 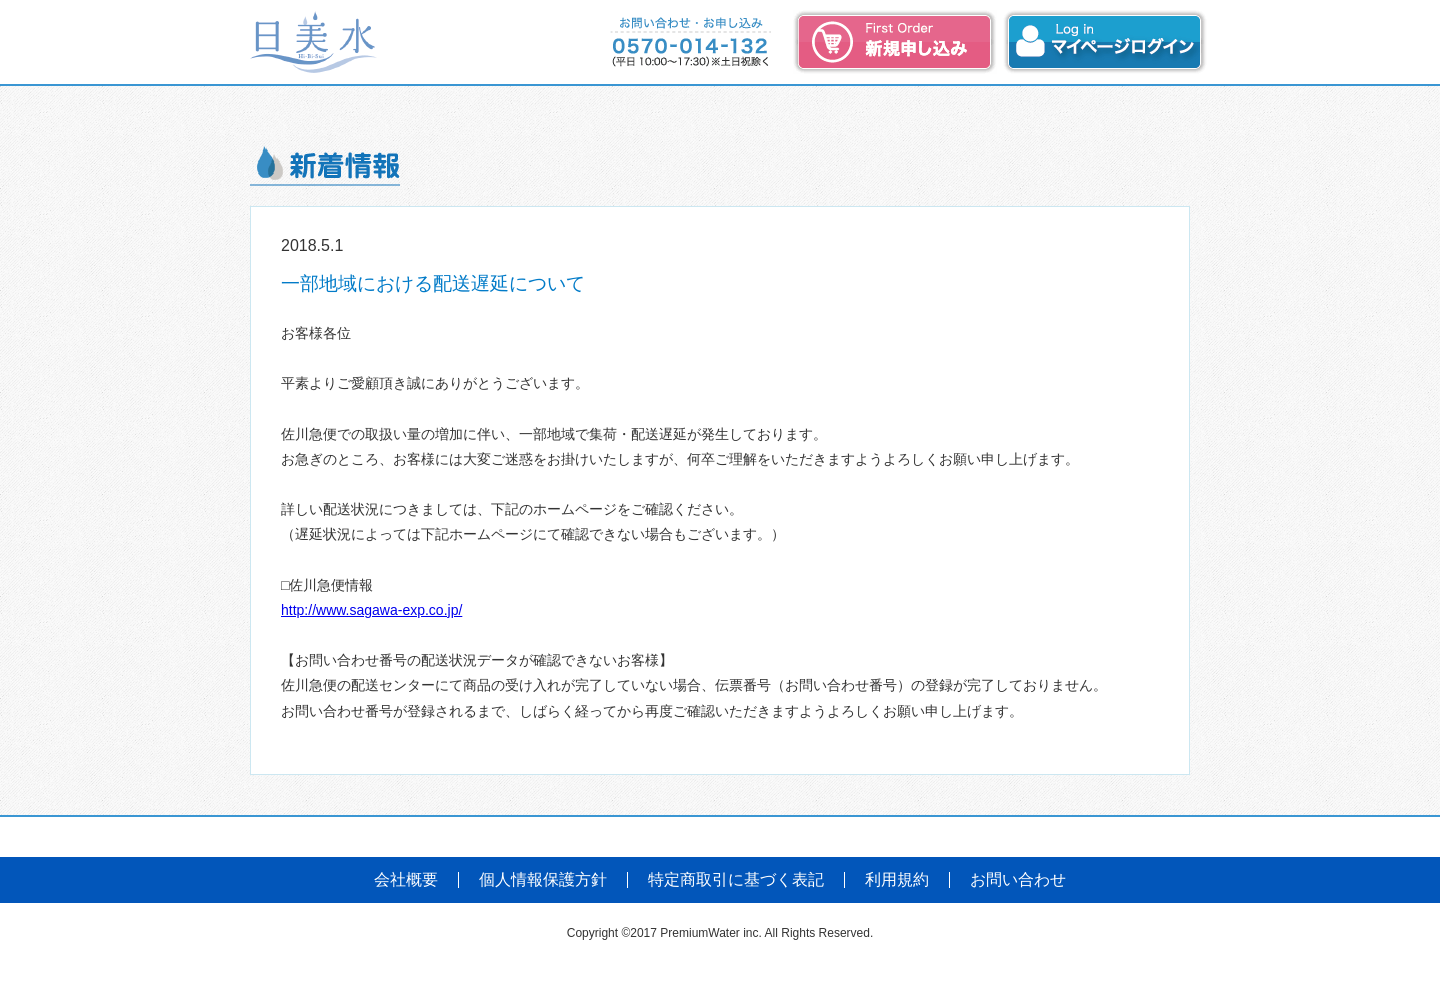 What do you see at coordinates (736, 880) in the screenshot?
I see `特定商取引に基づく表記` at bounding box center [736, 880].